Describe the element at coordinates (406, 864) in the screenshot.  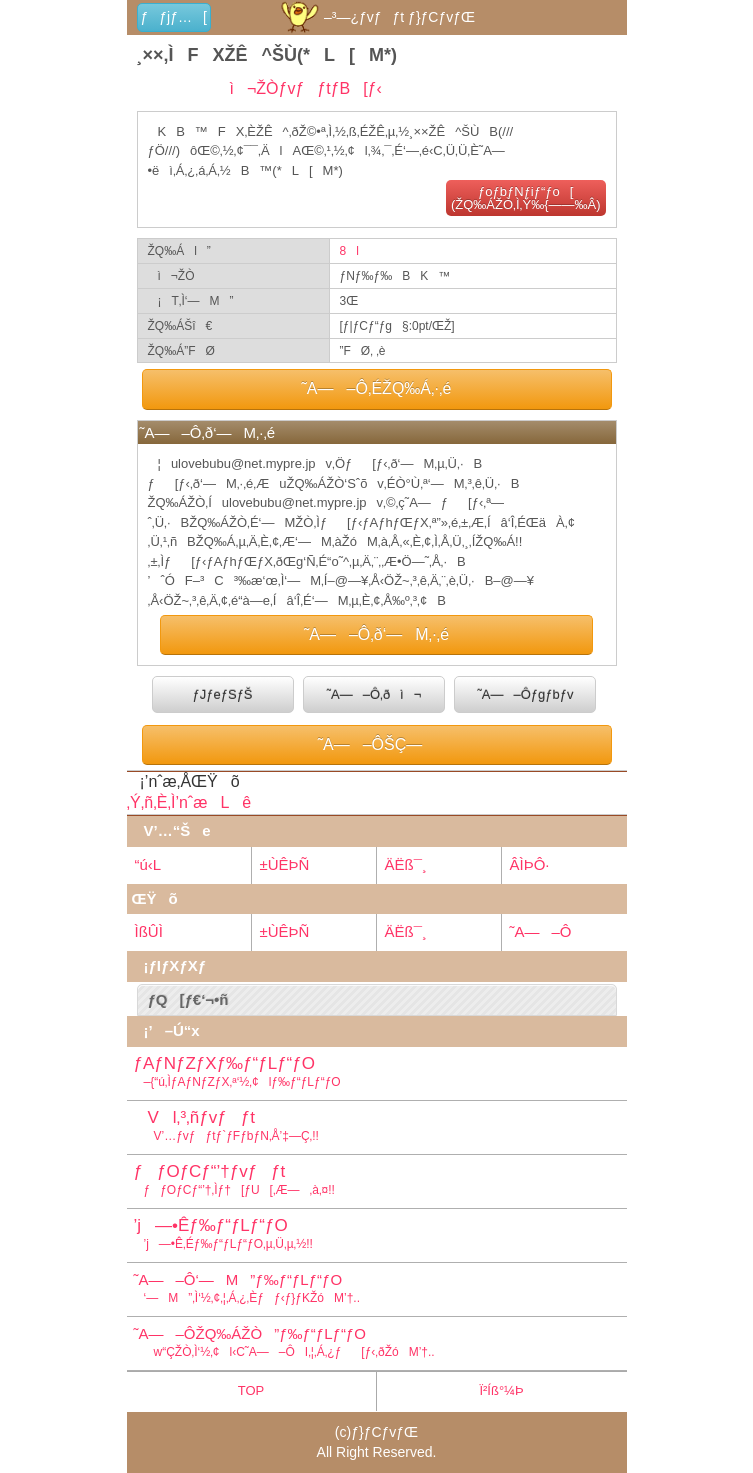
I see `ÄËß¯¸` at that location.